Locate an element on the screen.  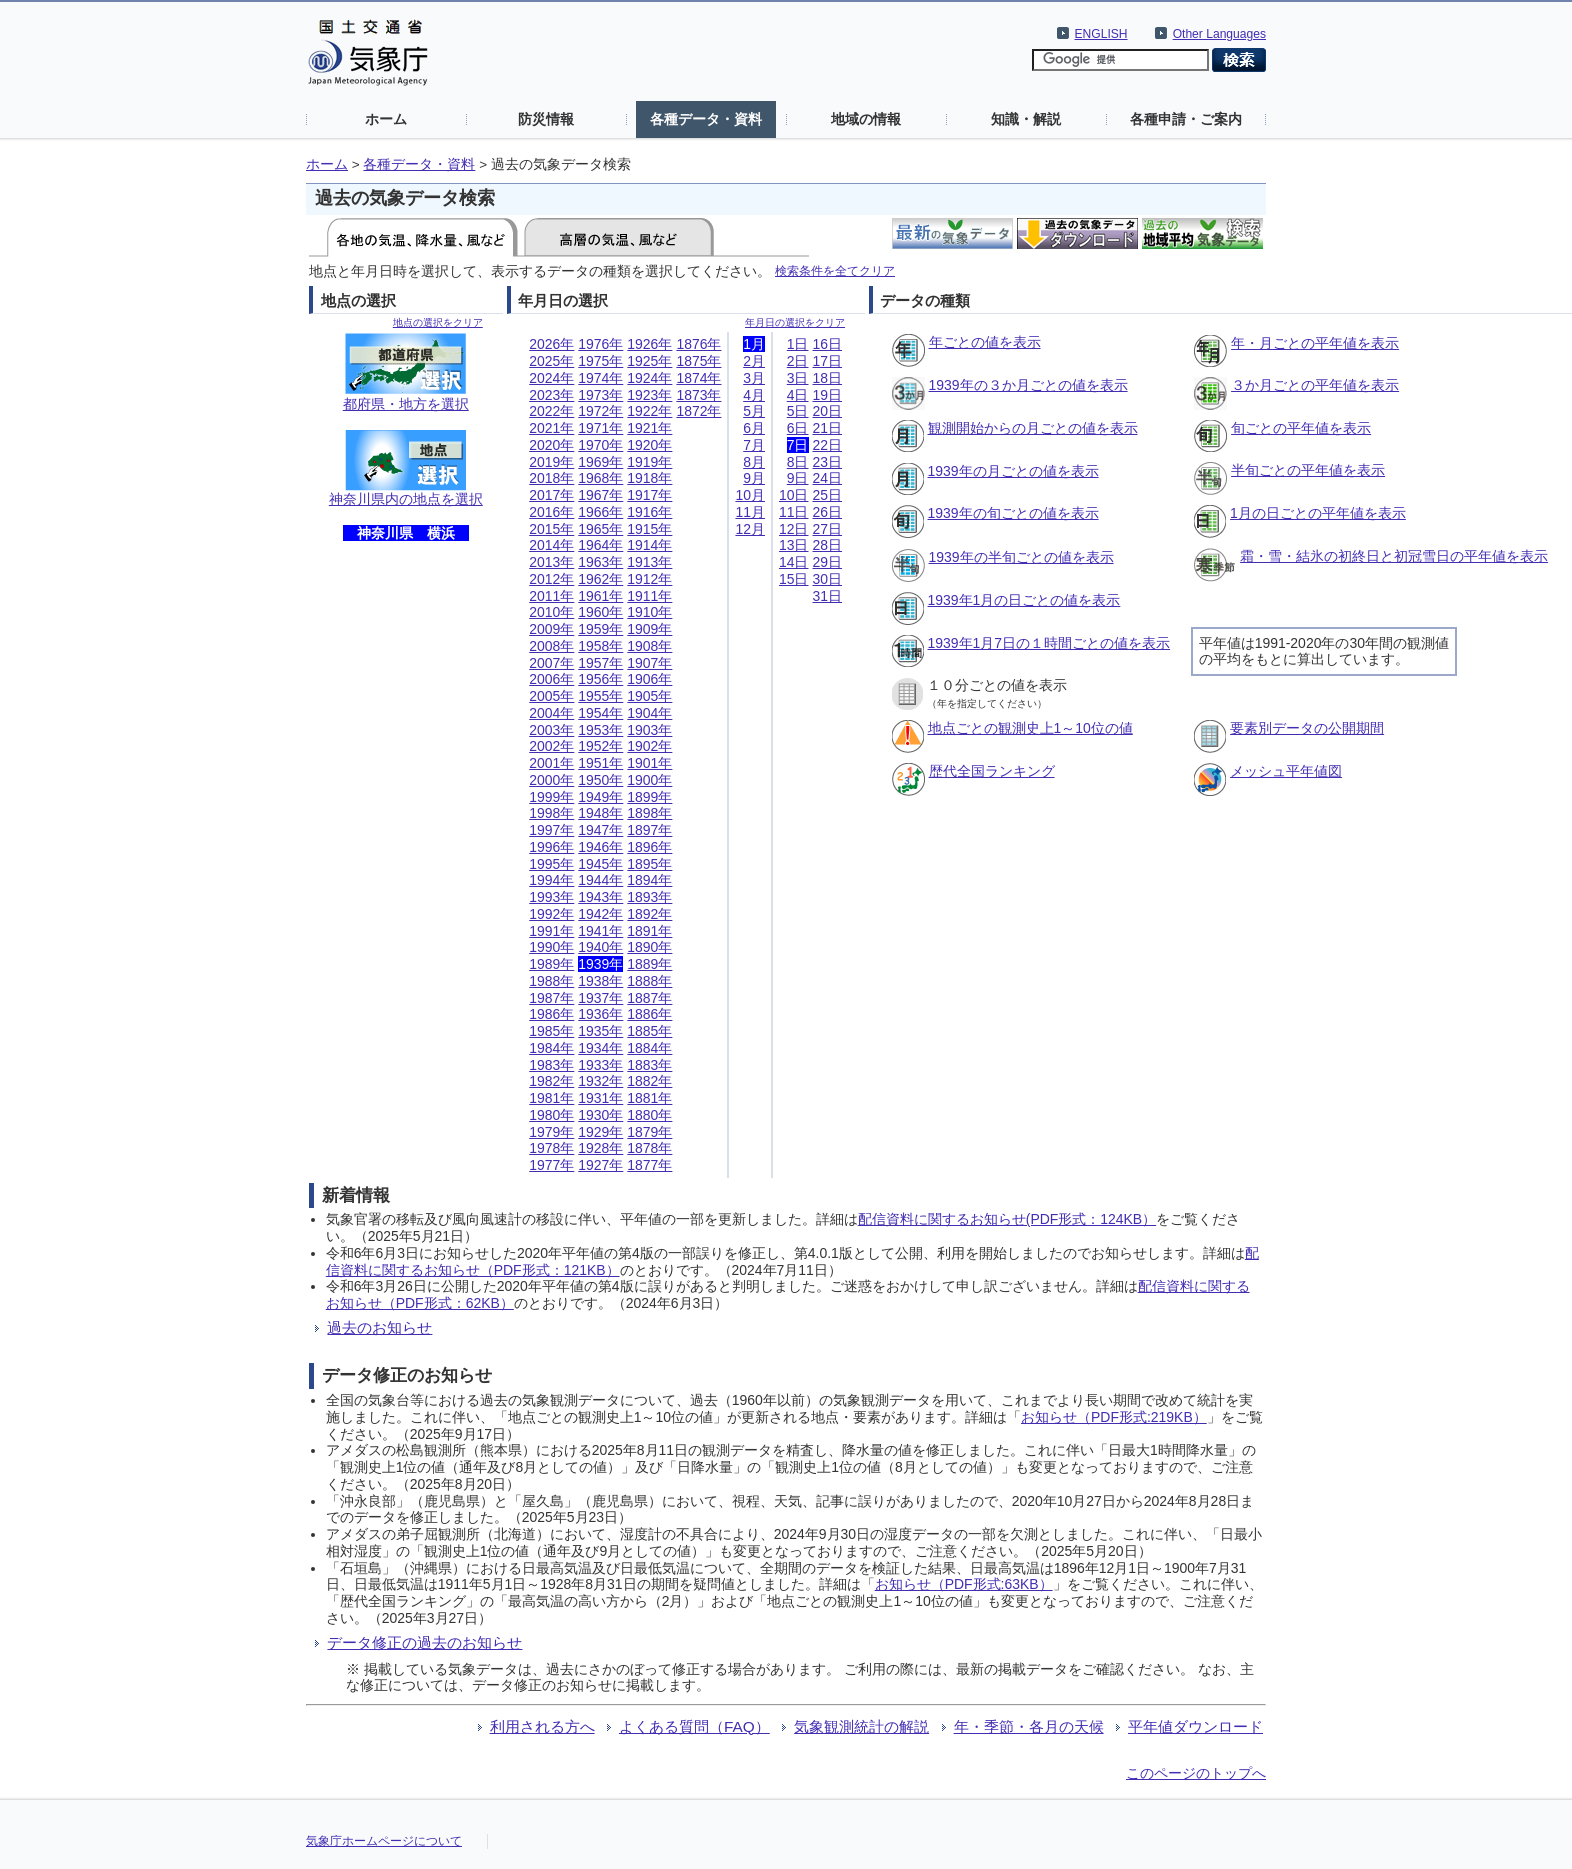
1956年 is located at coordinates (600, 679).